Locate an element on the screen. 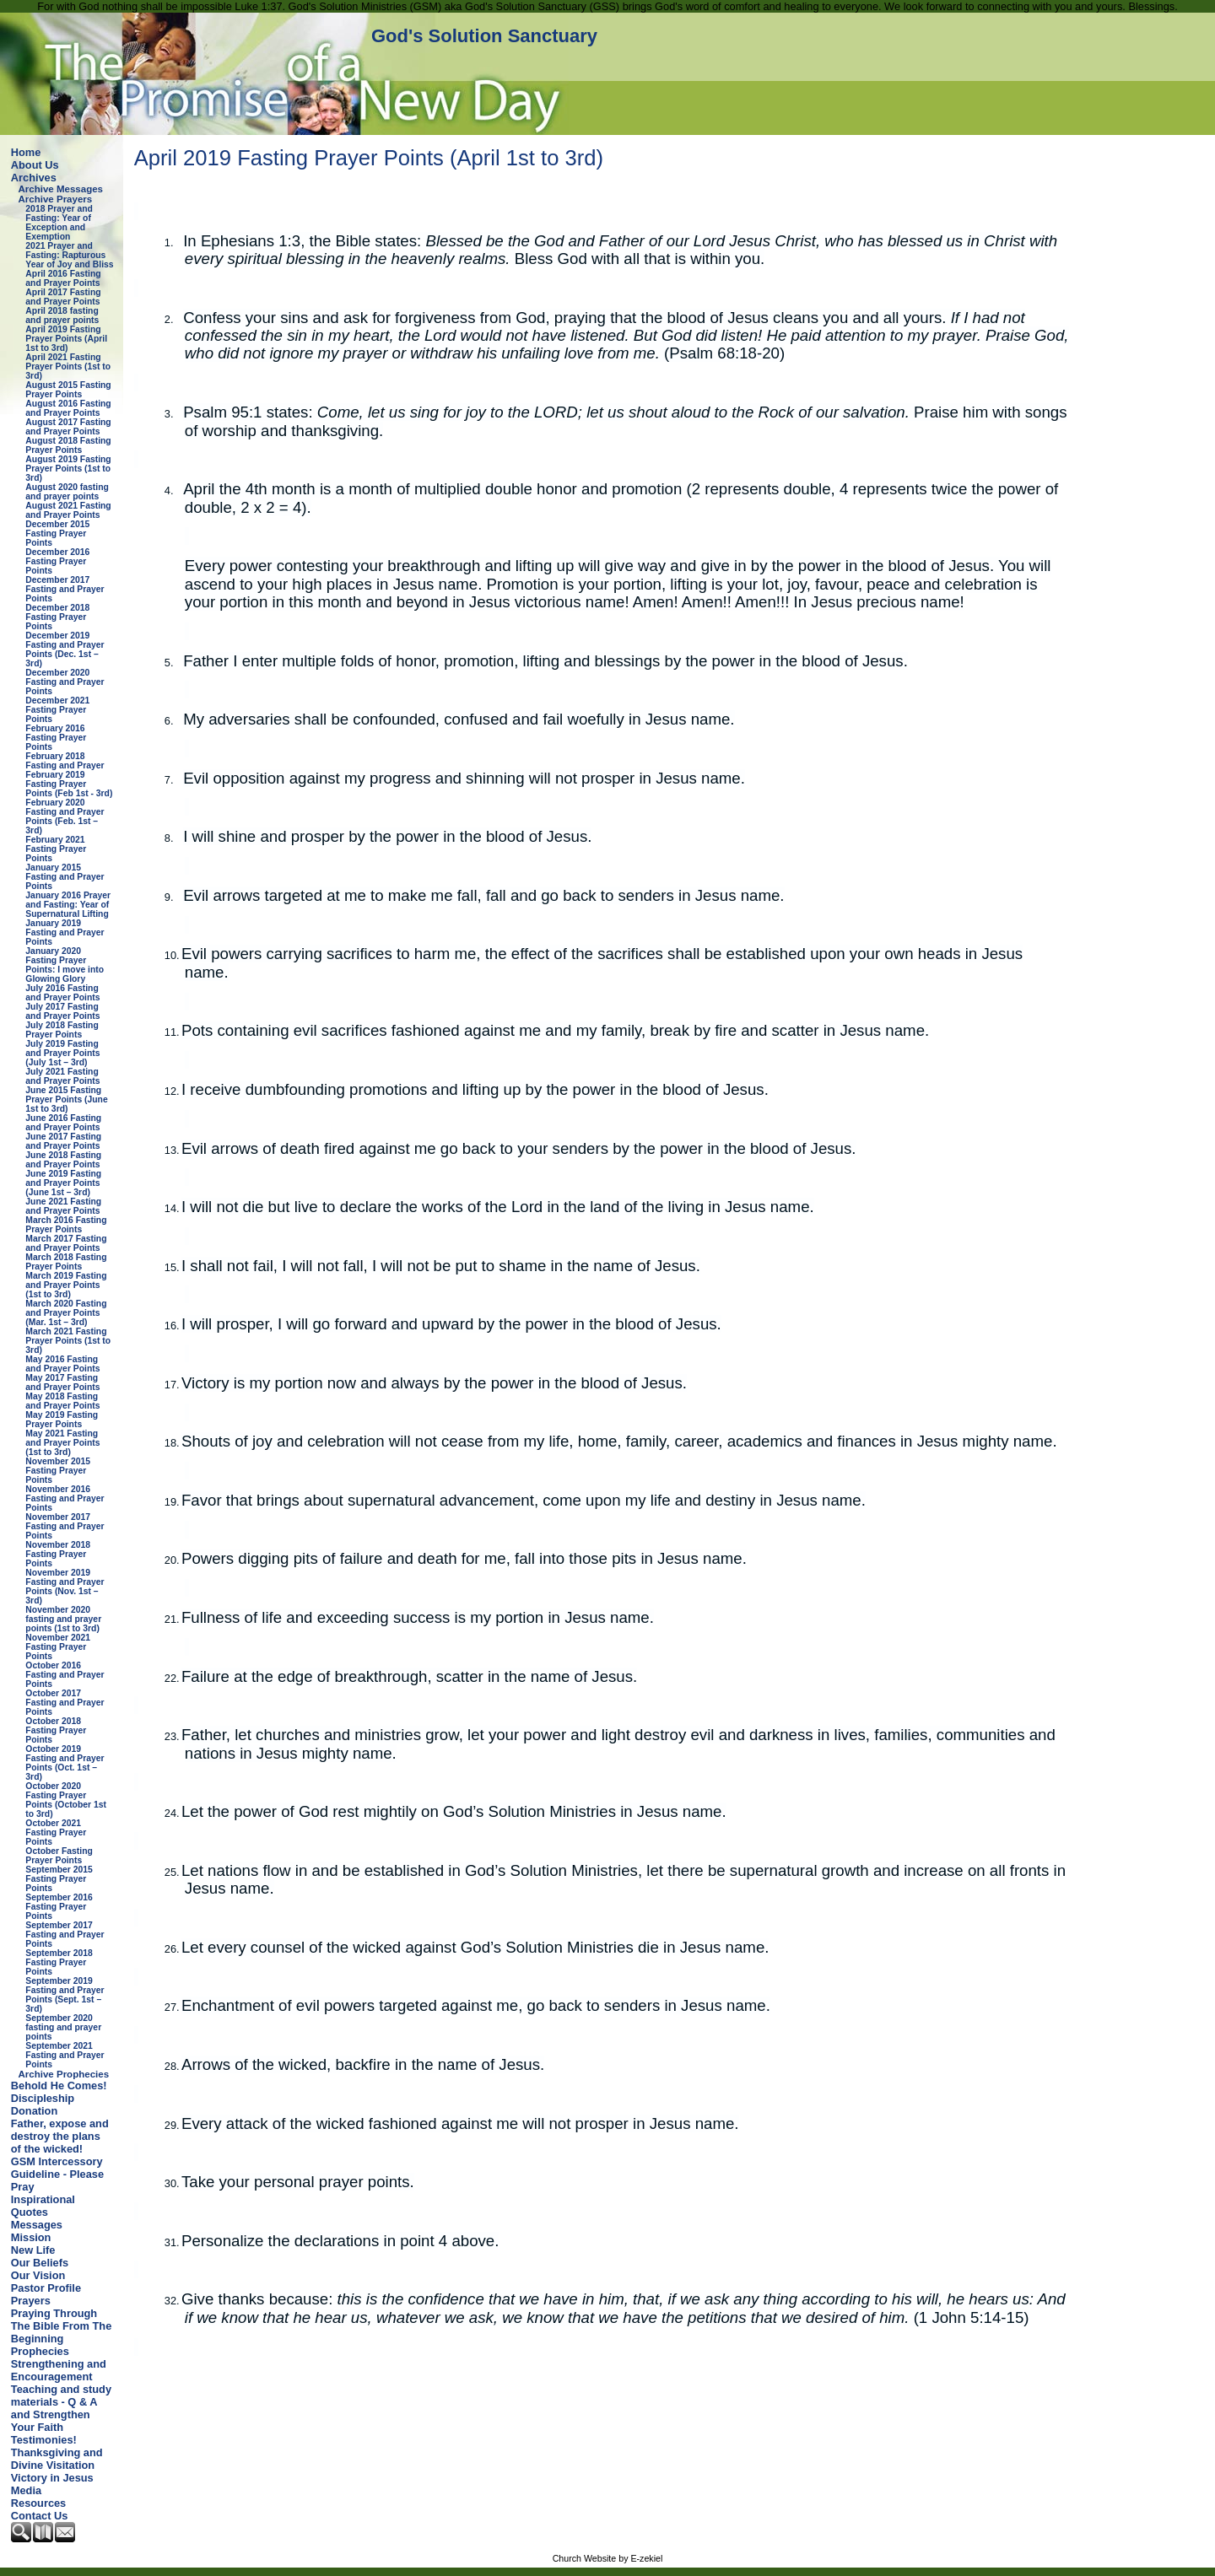 The width and height of the screenshot is (1215, 2576). August 2020 fasting and prayer points is located at coordinates (66, 491).